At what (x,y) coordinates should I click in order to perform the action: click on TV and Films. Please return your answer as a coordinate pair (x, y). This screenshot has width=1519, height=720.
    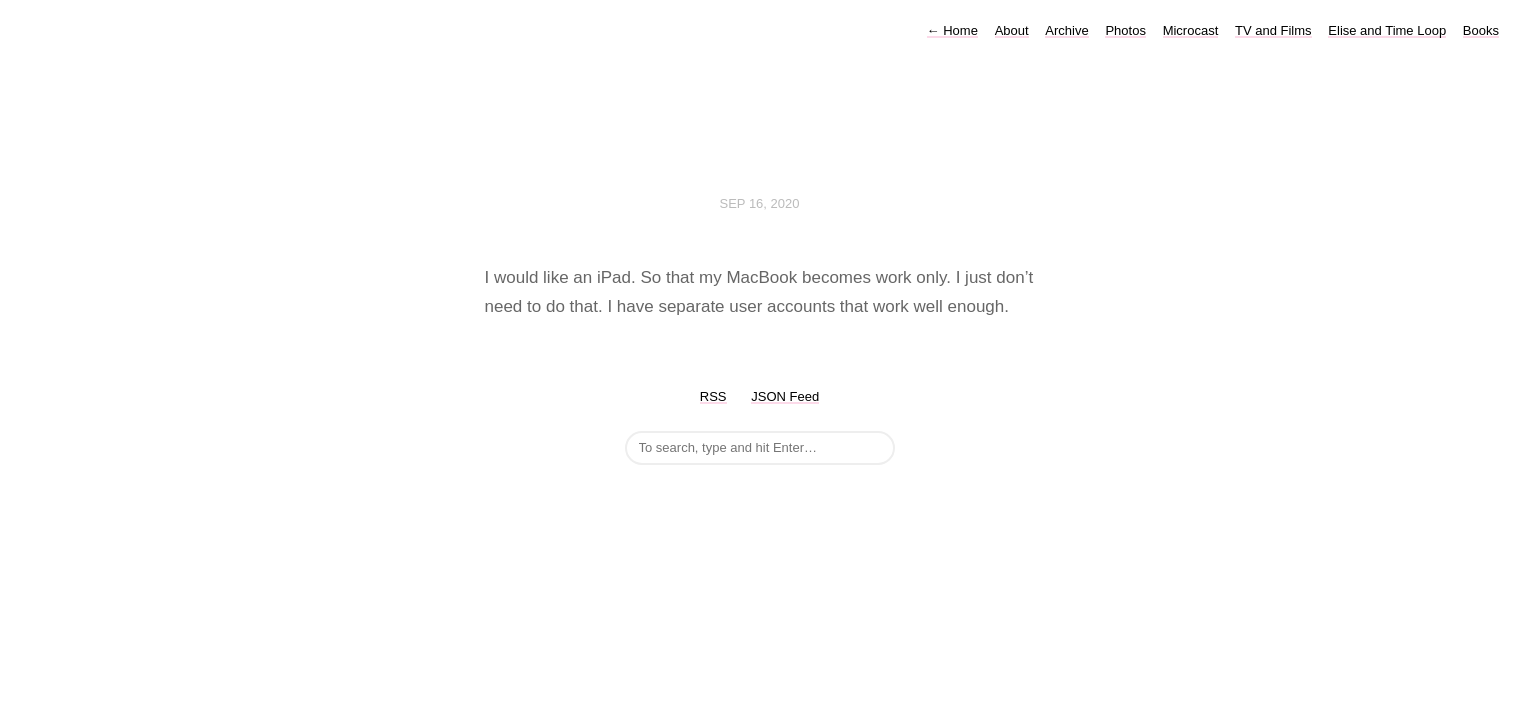
    Looking at the image, I should click on (1273, 30).